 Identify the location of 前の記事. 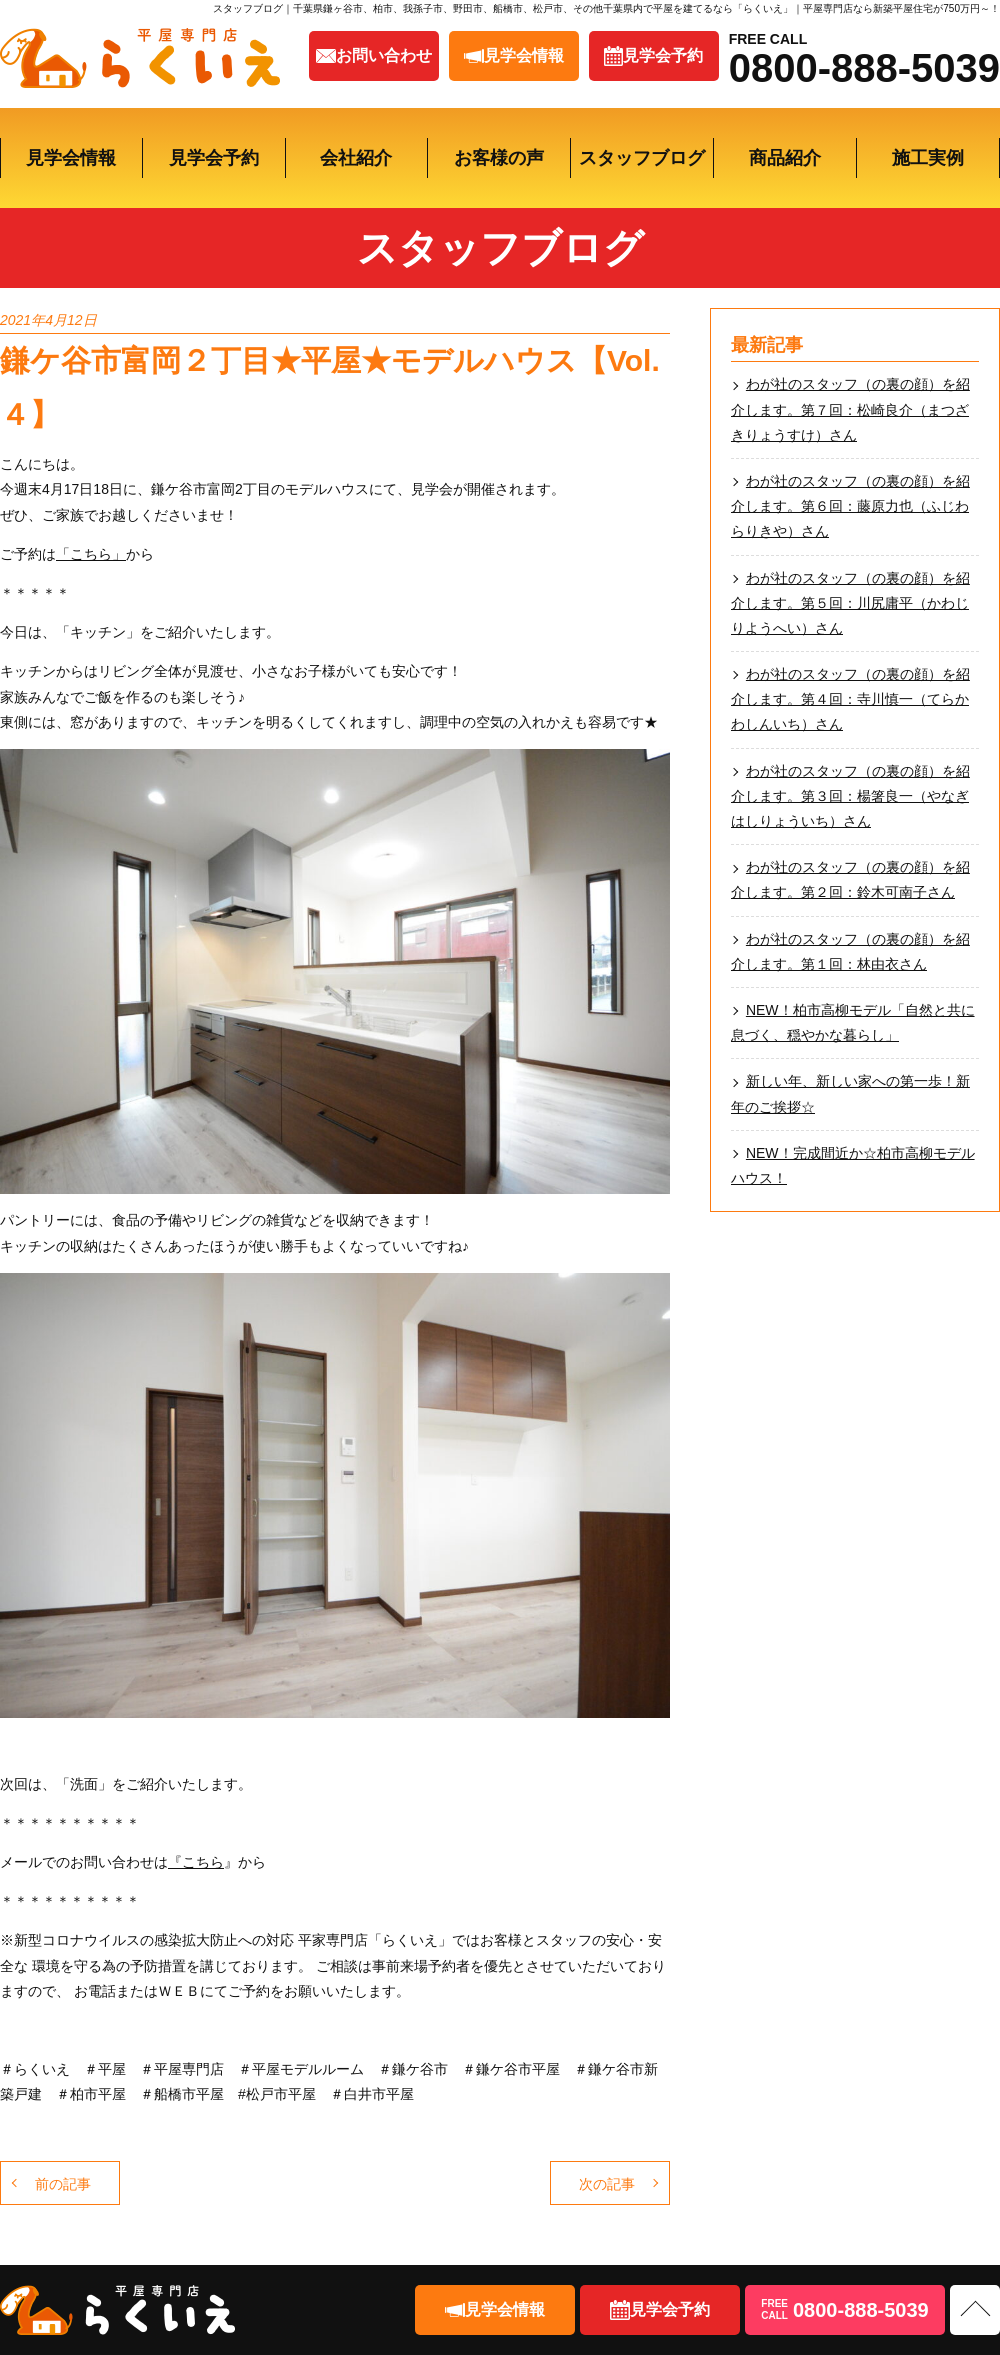
(63, 2184).